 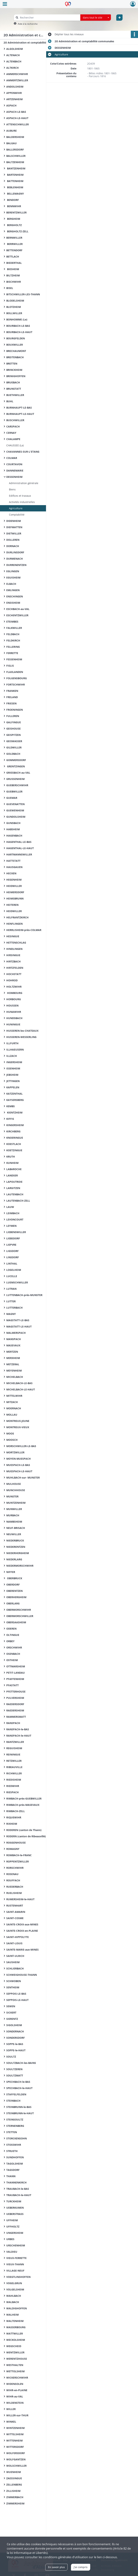 What do you see at coordinates (22, 451) in the screenshot?
I see `CHAVANNES-SUR-L'ETANG` at bounding box center [22, 451].